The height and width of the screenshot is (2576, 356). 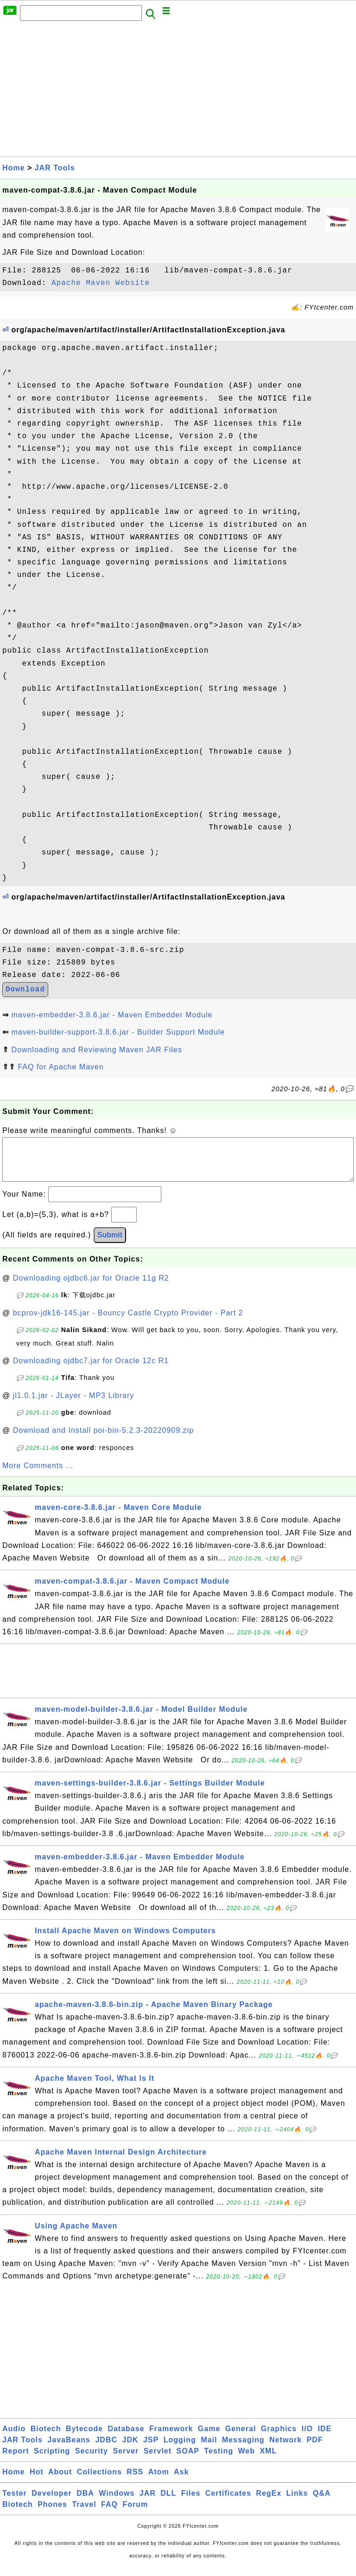 I want to click on Graphics, so click(x=279, y=2438).